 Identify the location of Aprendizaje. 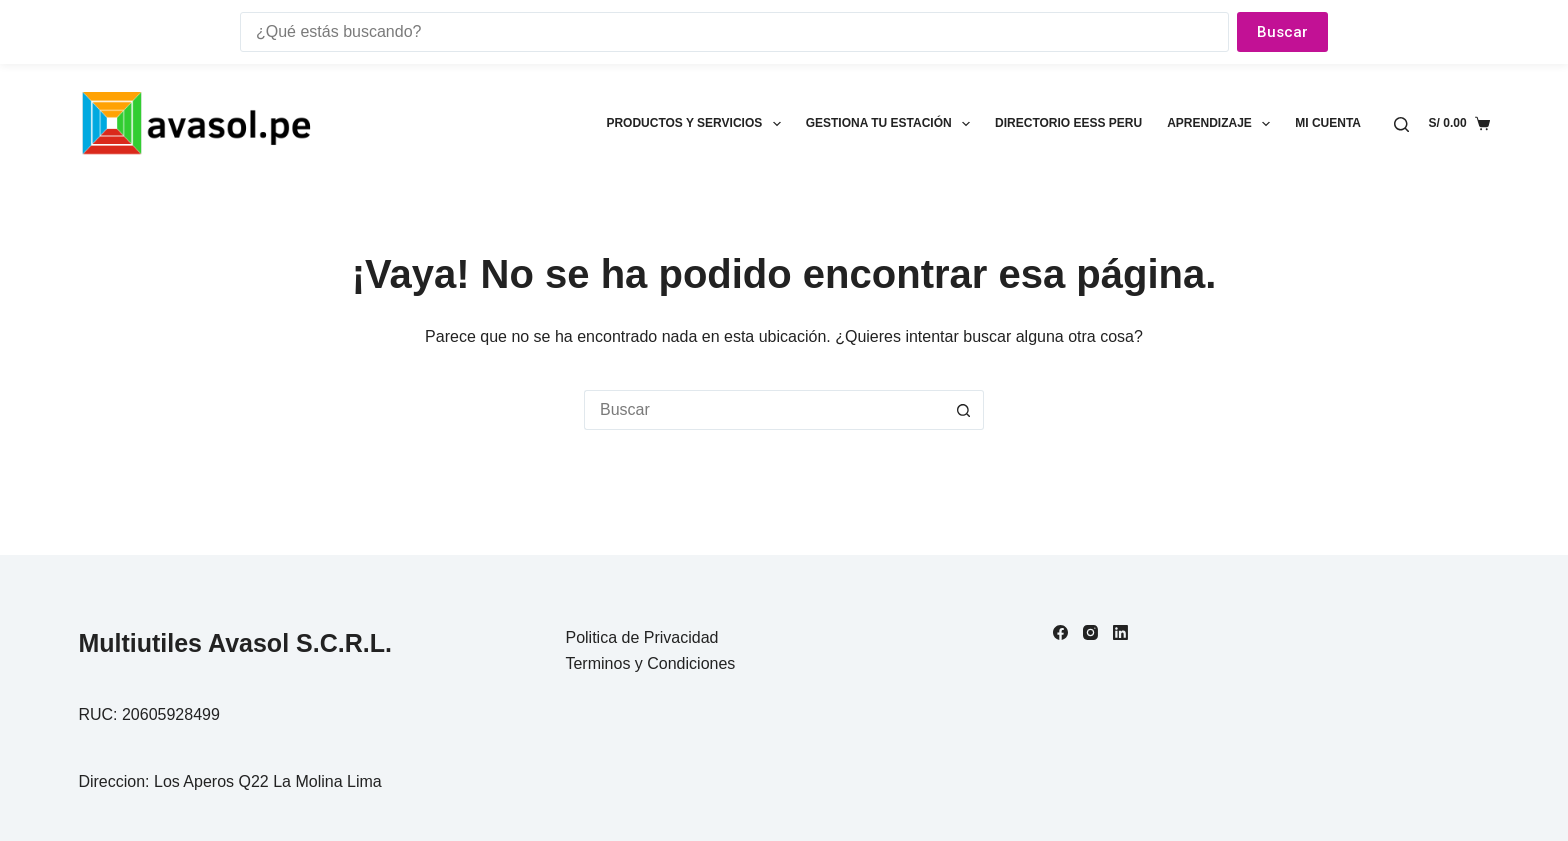
(1222, 124).